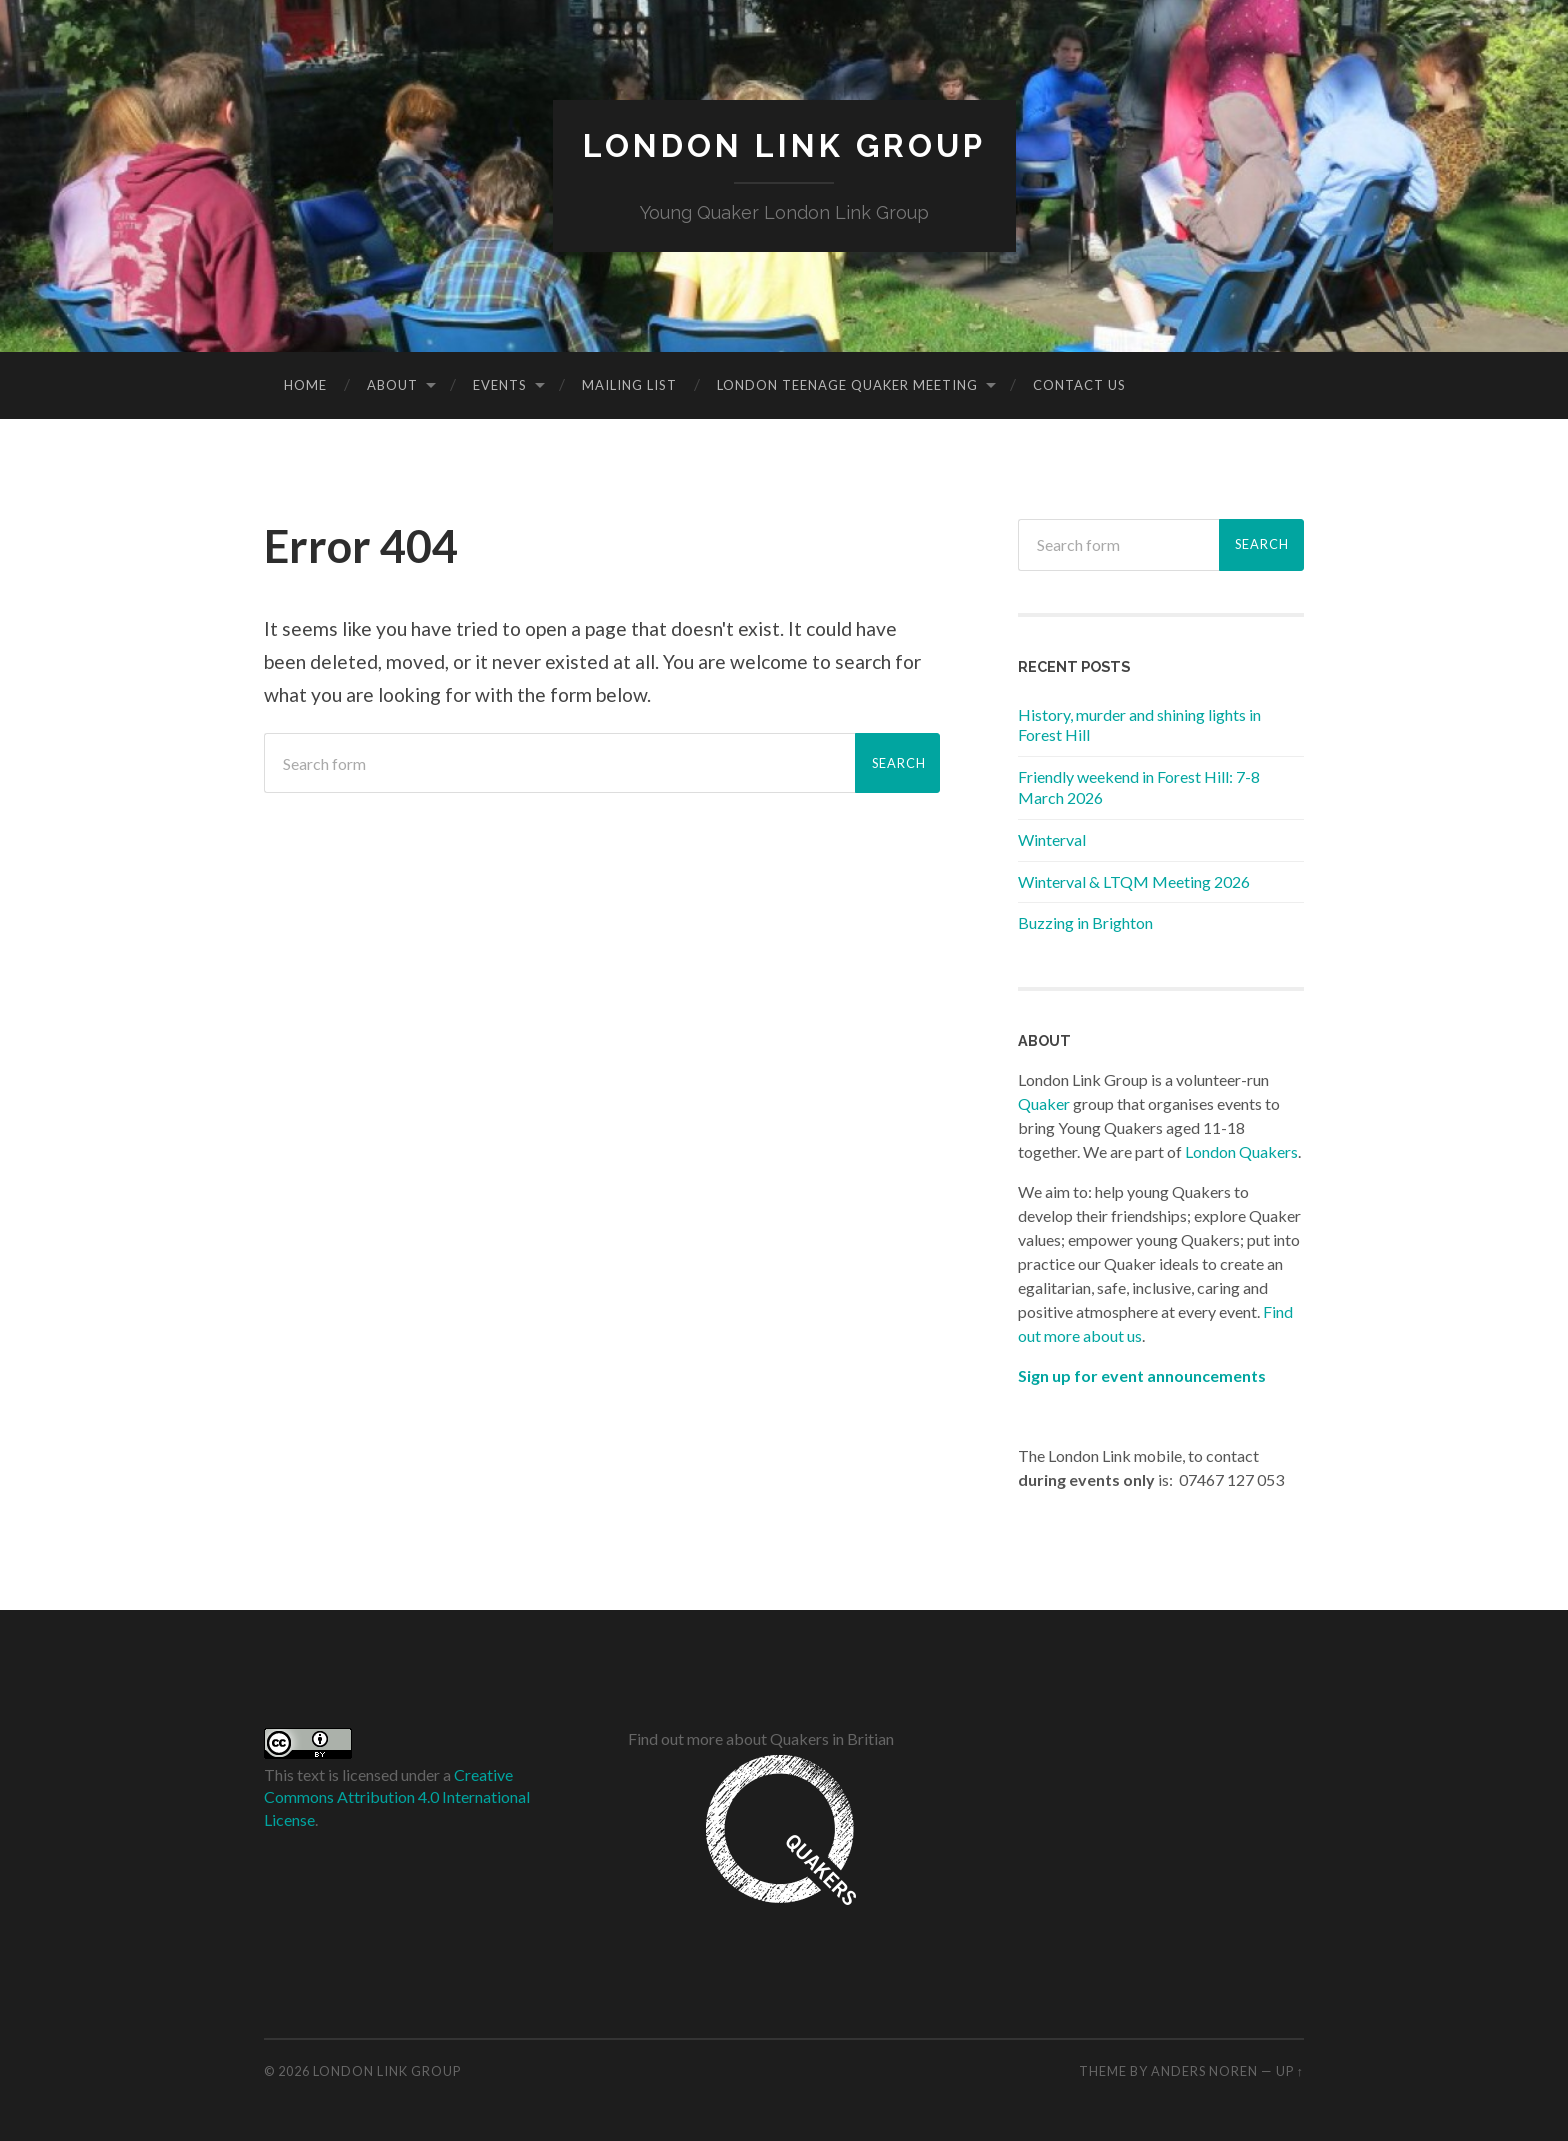 This screenshot has width=1568, height=2141. What do you see at coordinates (629, 385) in the screenshot?
I see `Mailing list` at bounding box center [629, 385].